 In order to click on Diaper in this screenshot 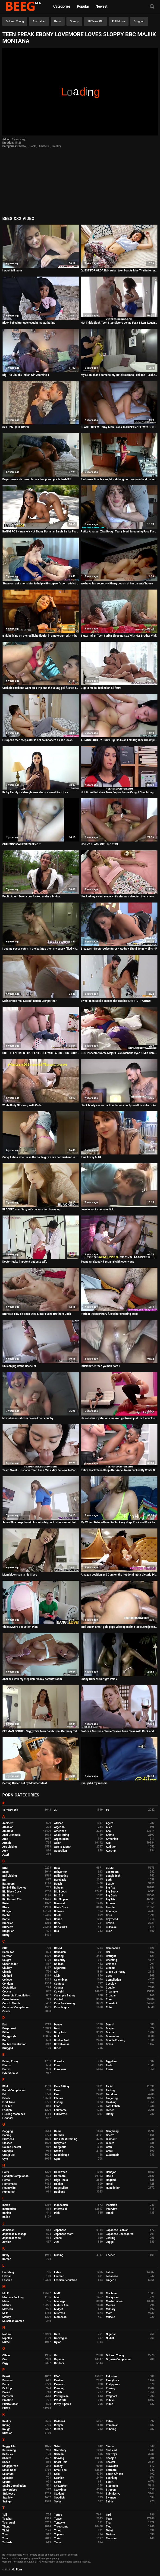, I will do `click(110, 2028)`.